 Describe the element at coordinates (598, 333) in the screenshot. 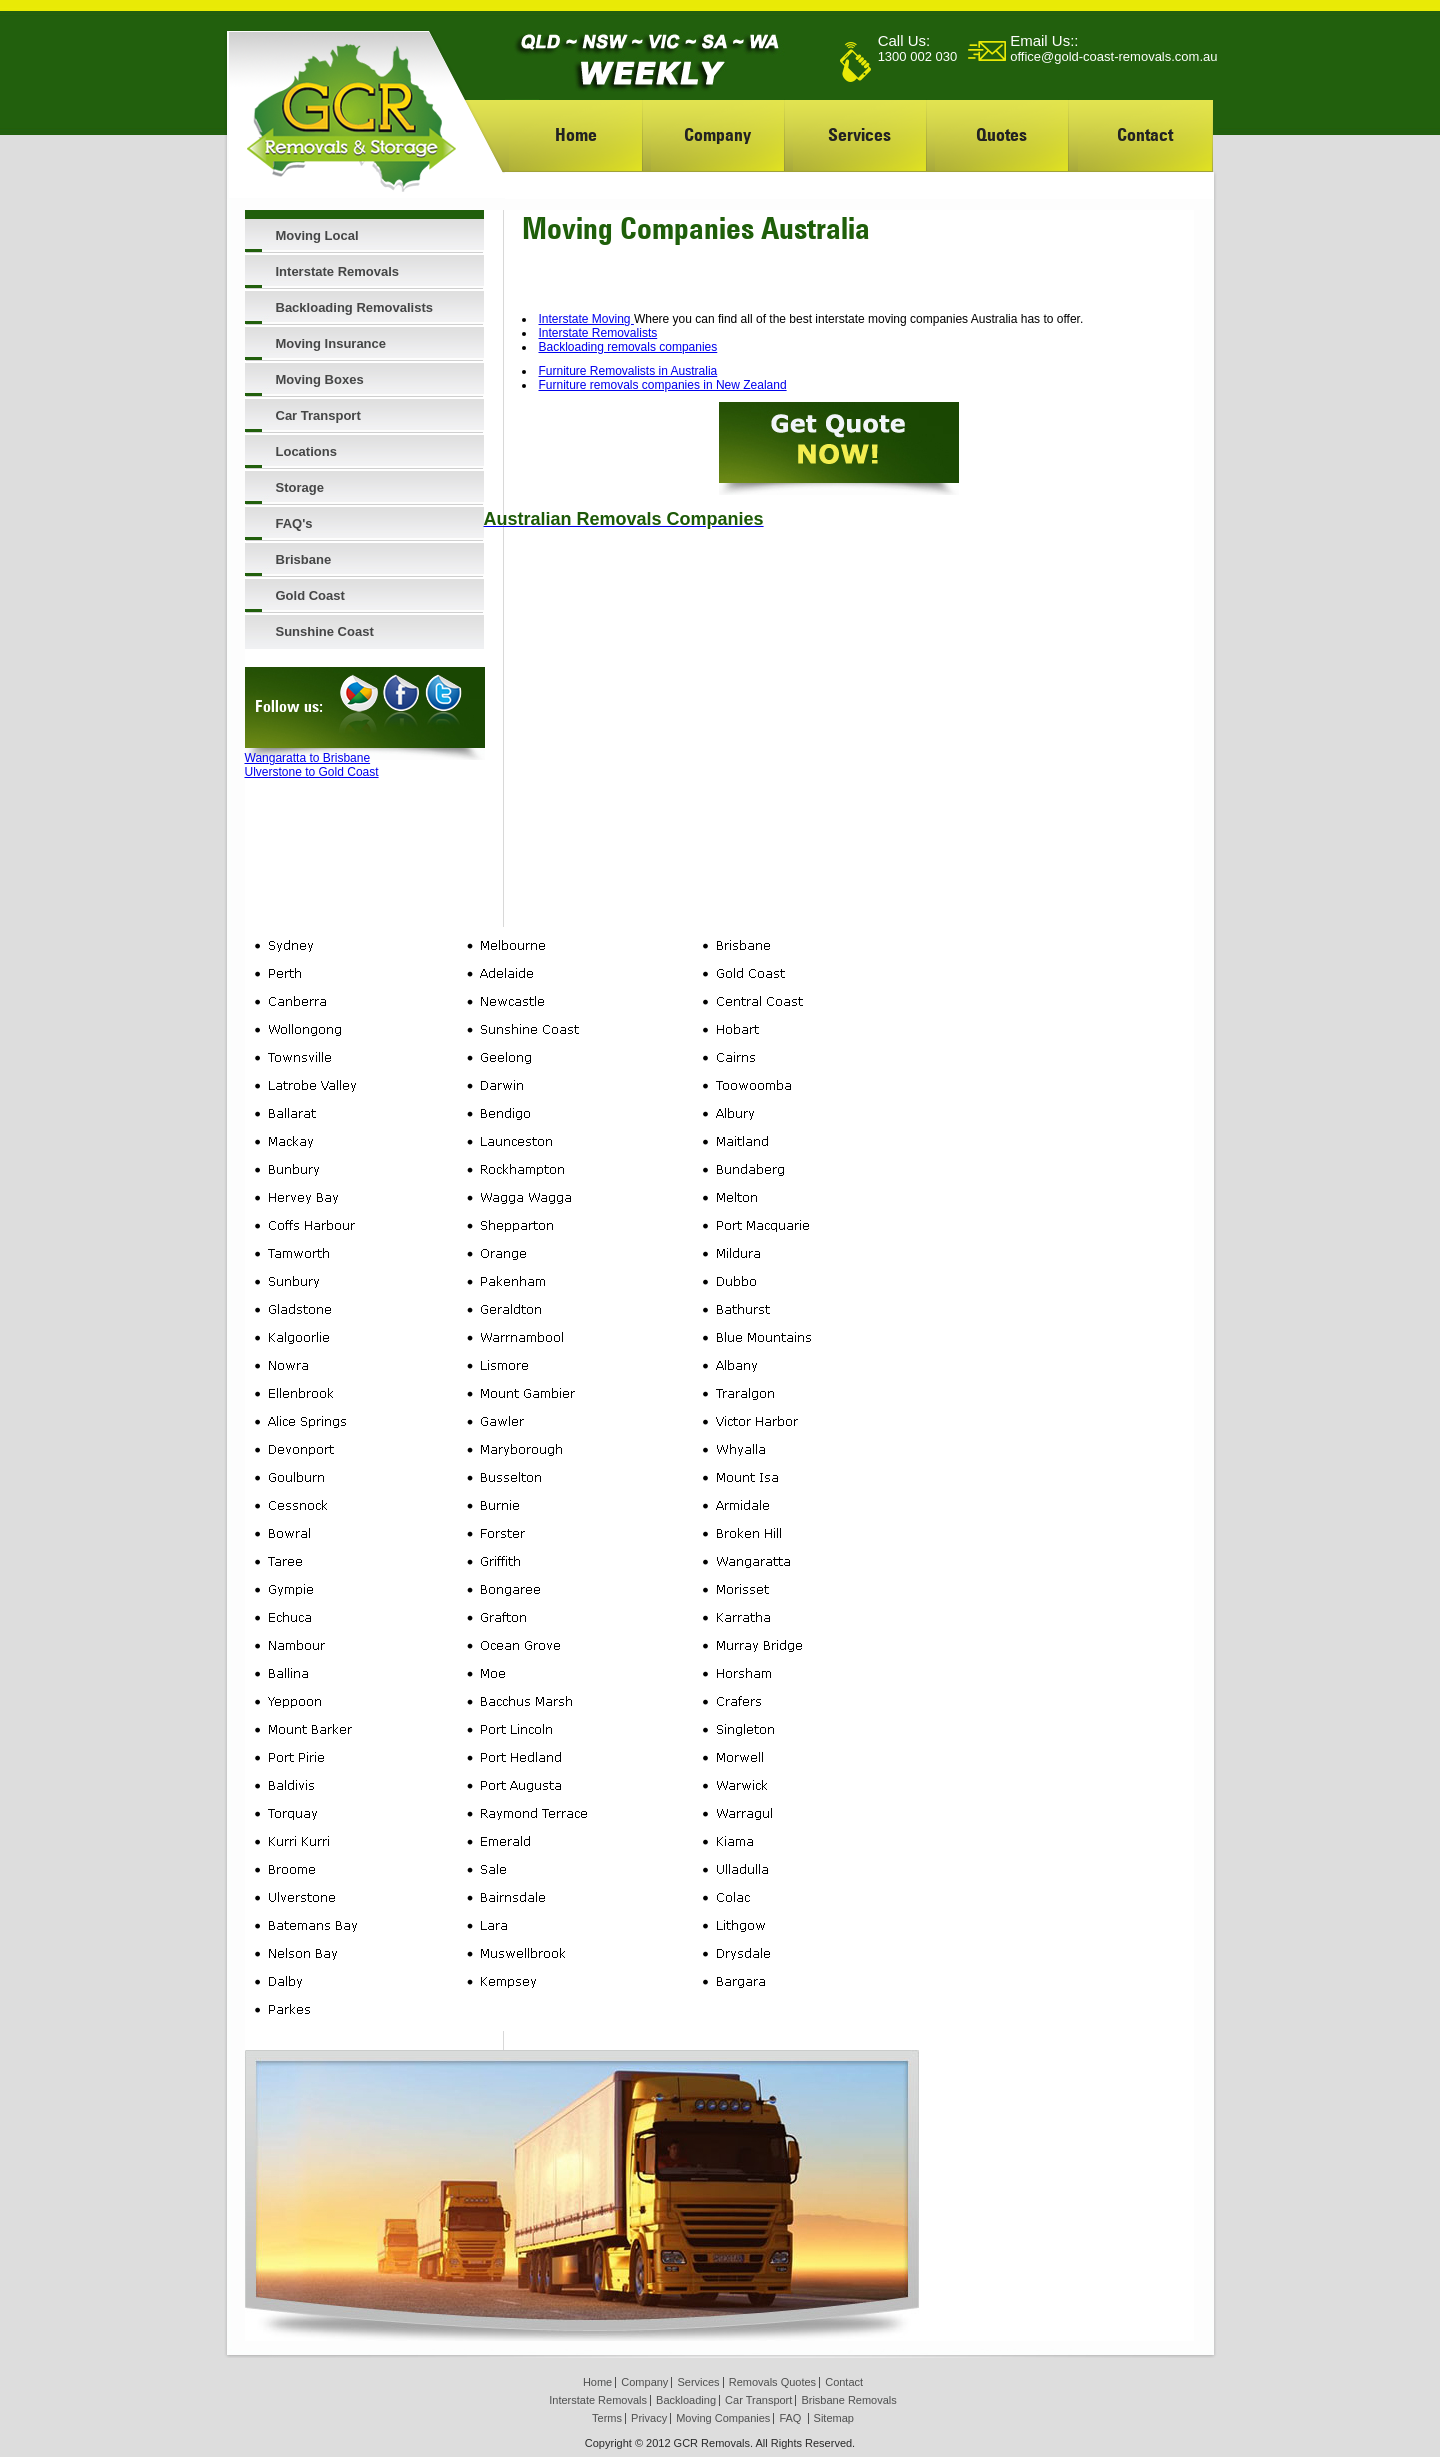

I see `Interstate Removalists` at that location.